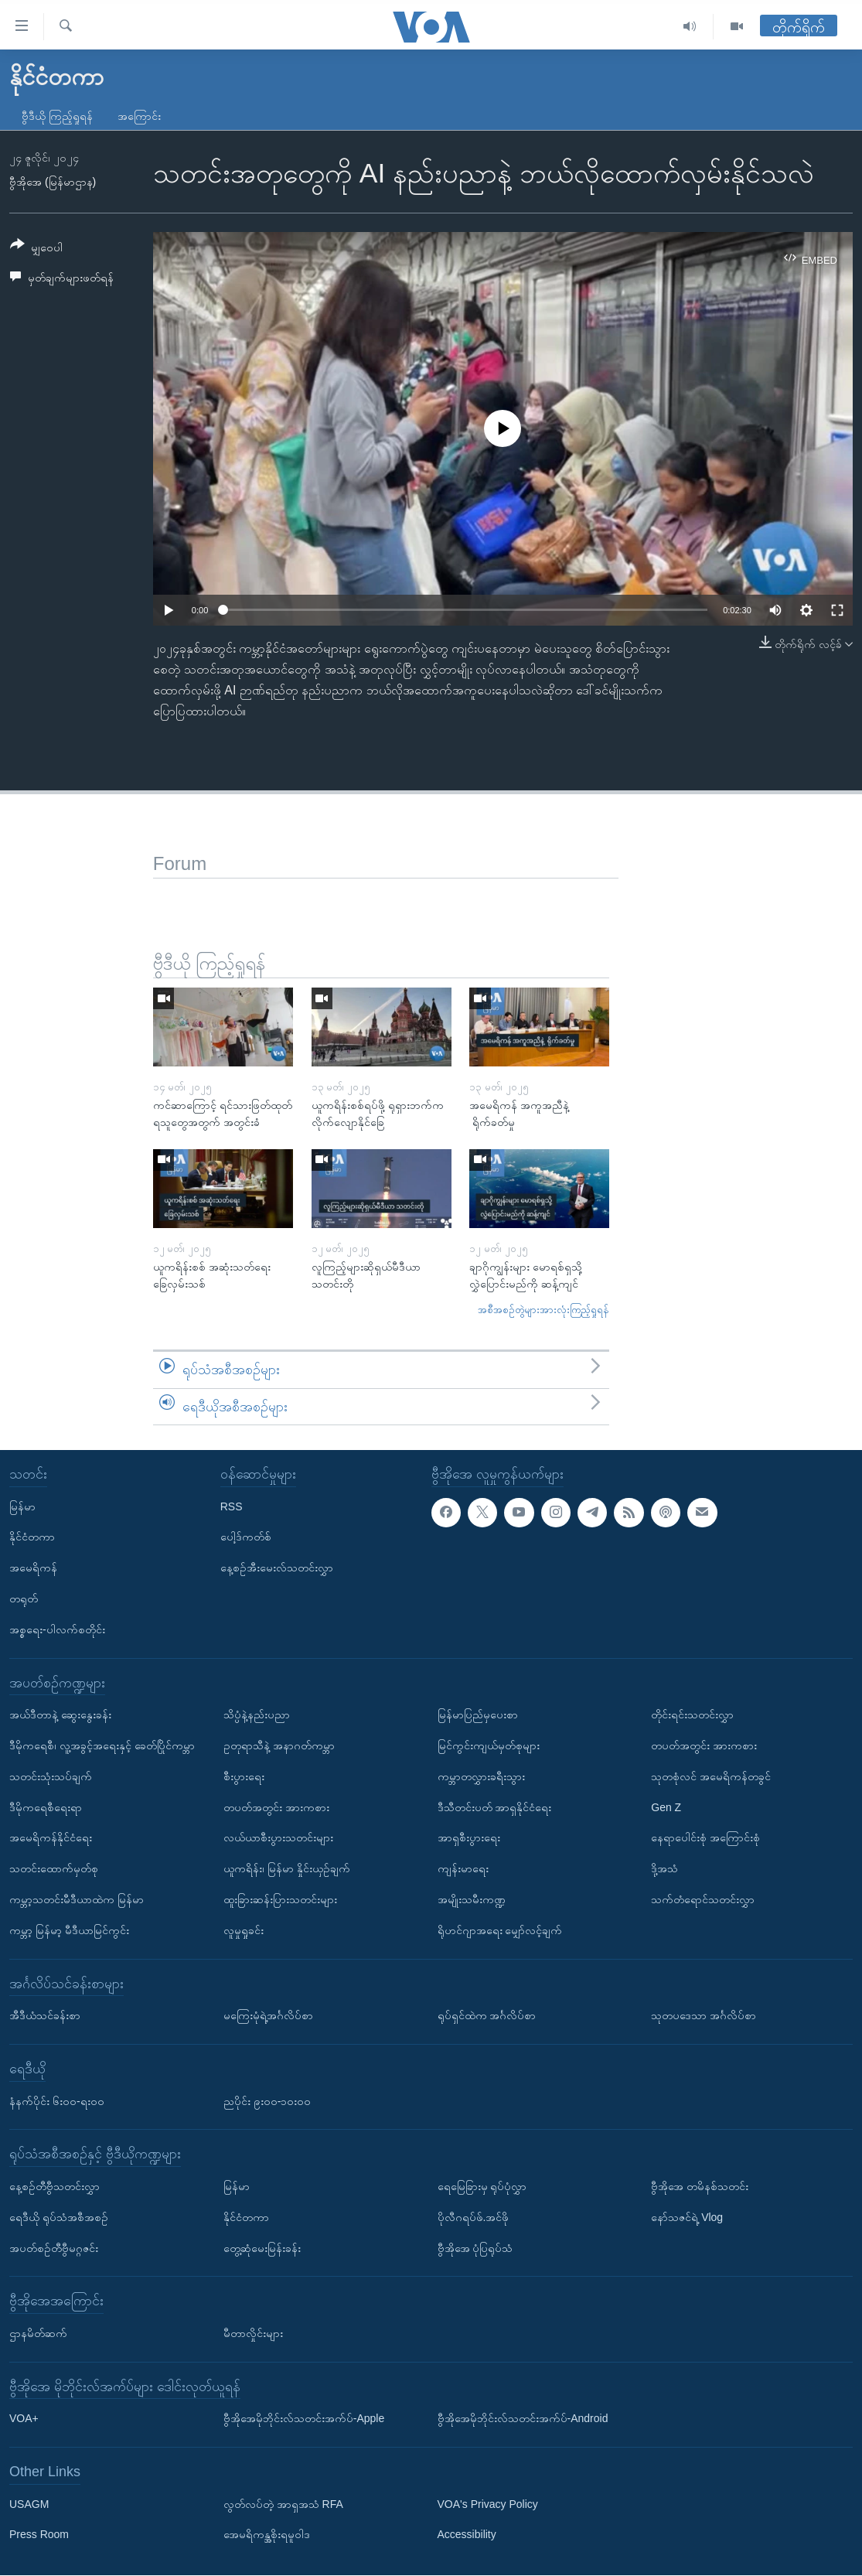 The width and height of the screenshot is (862, 2576). I want to click on သိပ္ပံနဲ့နည်းပညာ, so click(256, 1715).